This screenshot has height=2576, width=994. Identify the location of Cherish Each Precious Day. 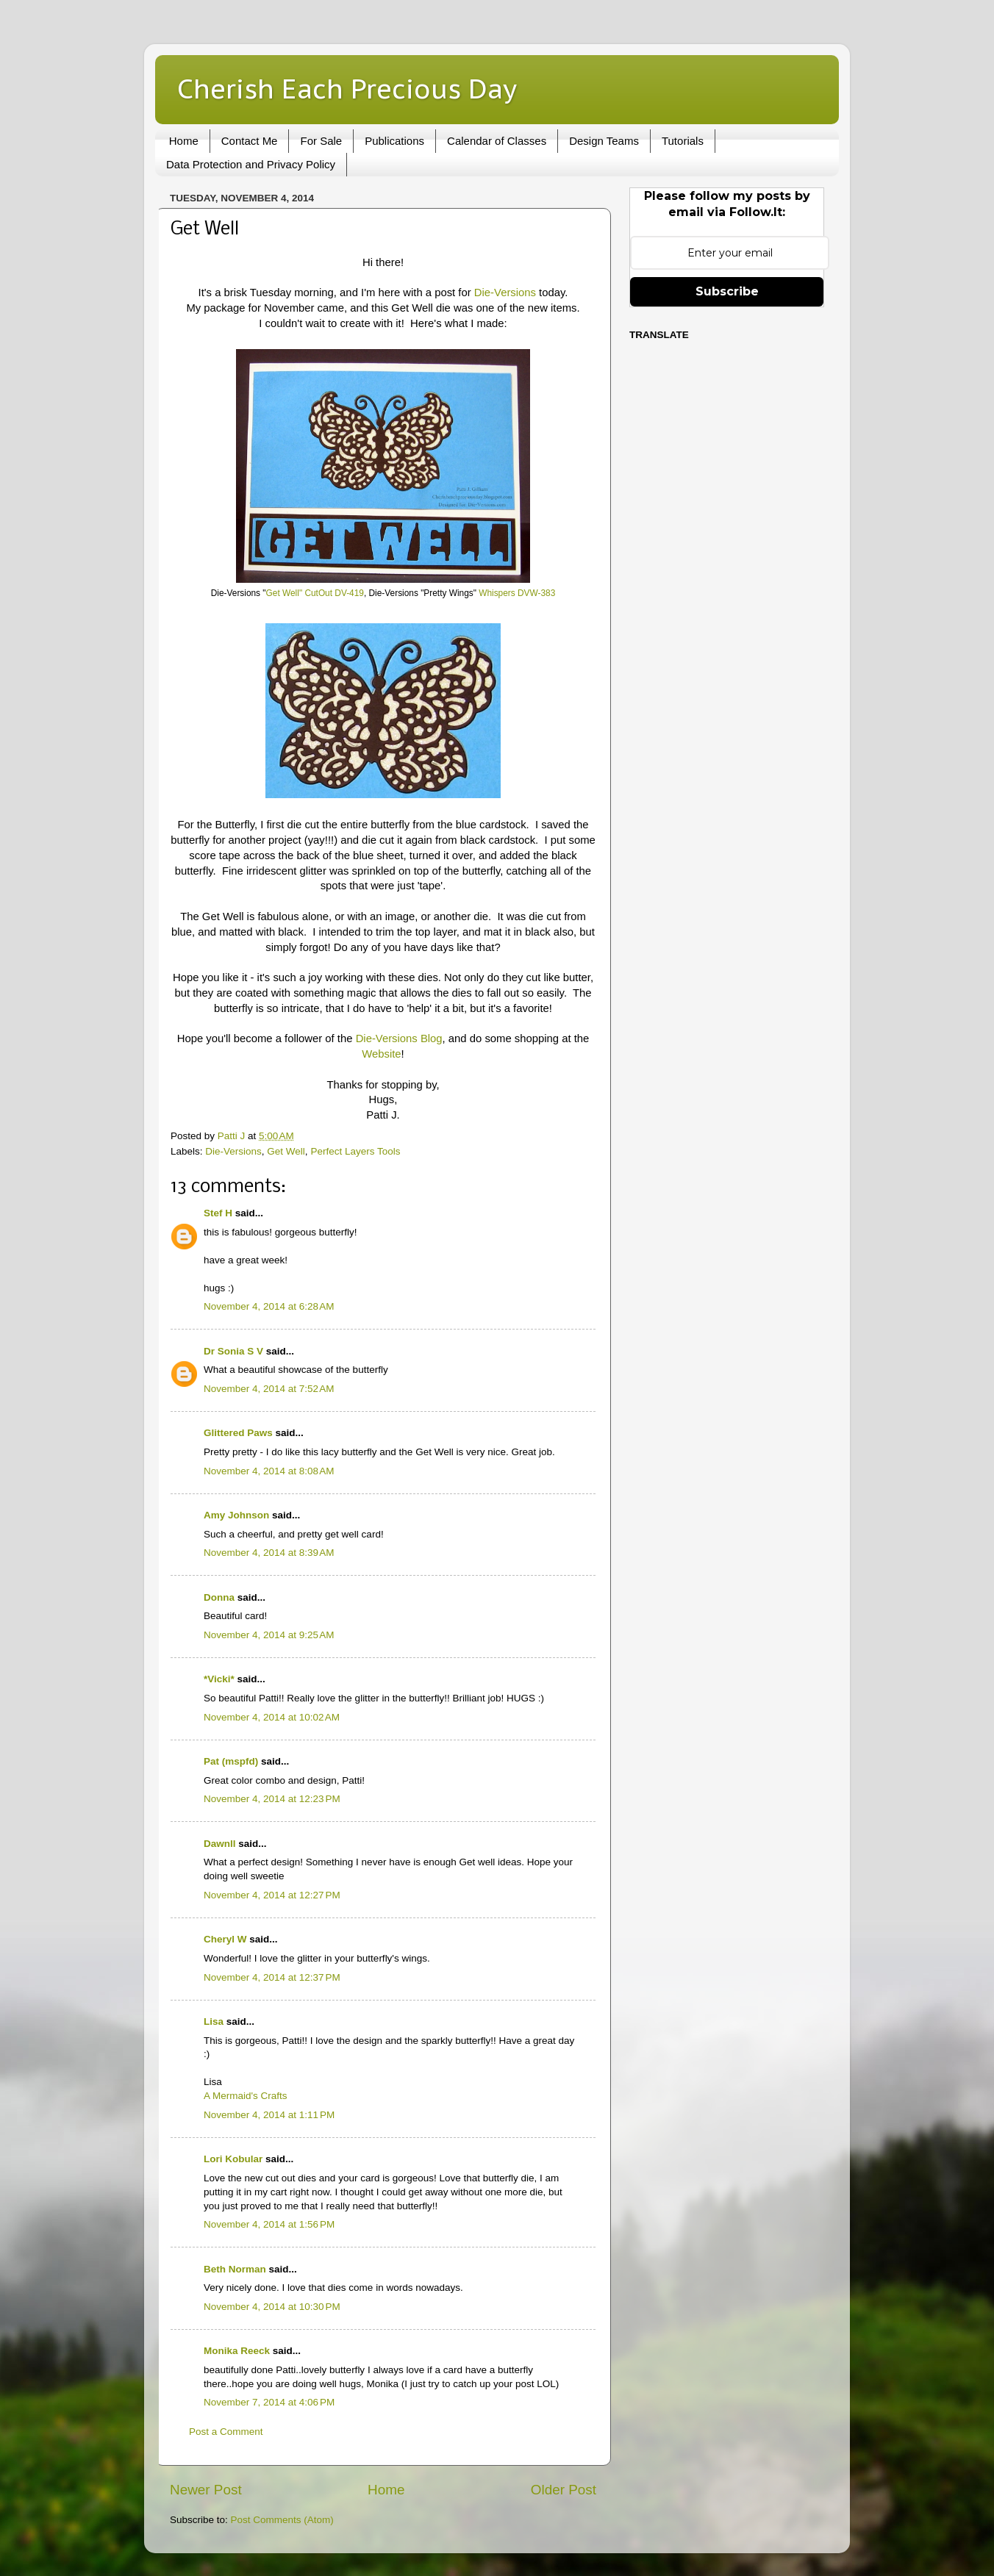
(347, 88).